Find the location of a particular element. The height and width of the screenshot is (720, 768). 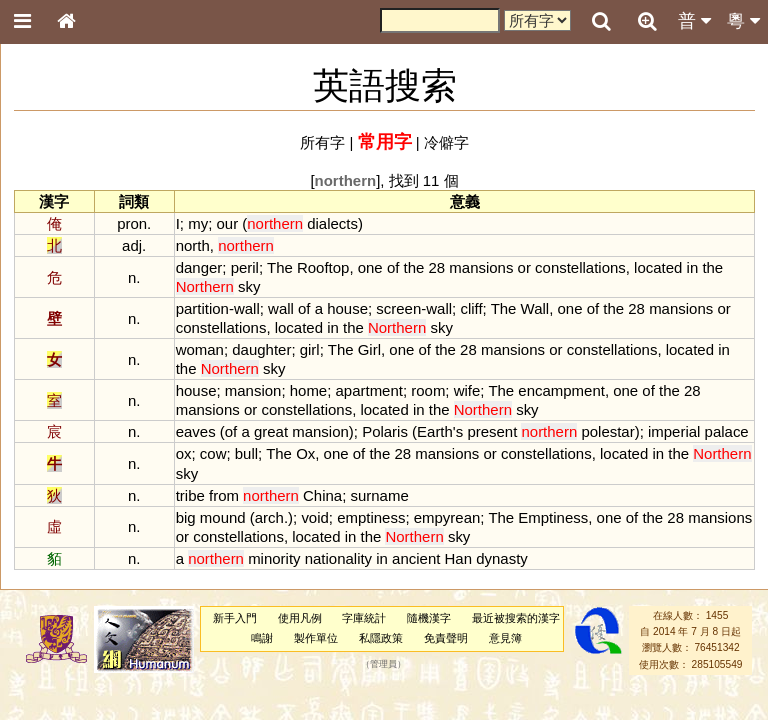

danger is located at coordinates (199, 267).